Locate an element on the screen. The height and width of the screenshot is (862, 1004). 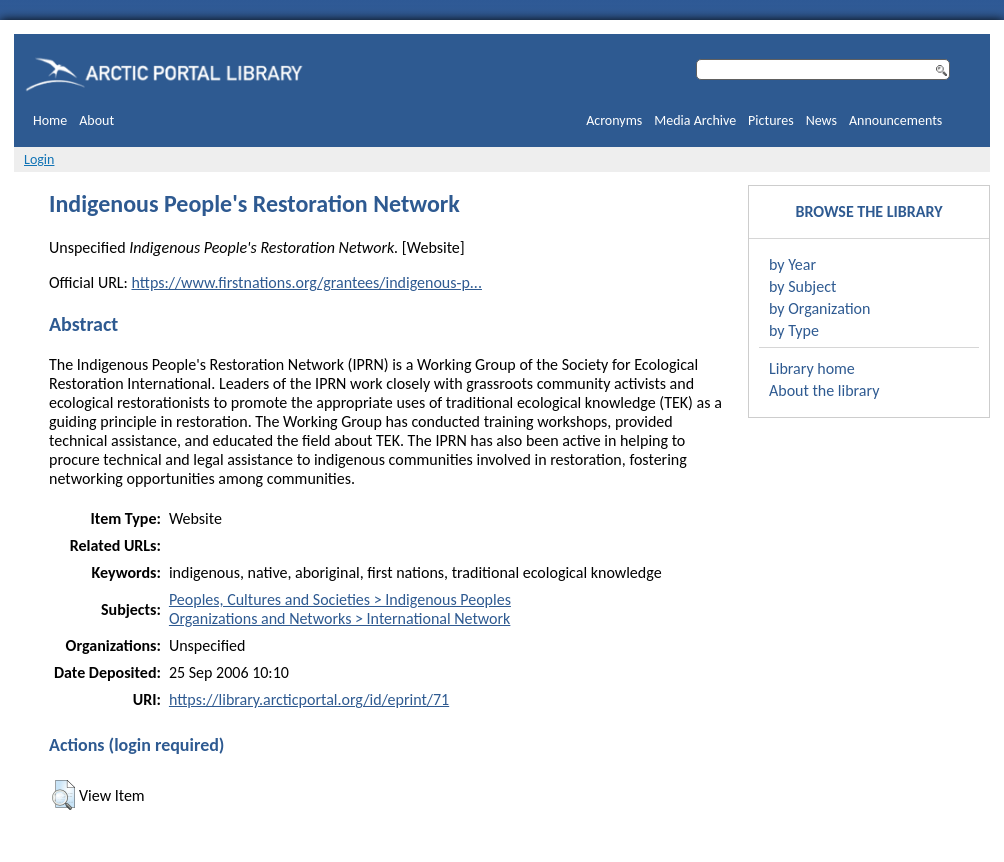
Organizations and Networks > International Network is located at coordinates (339, 618).